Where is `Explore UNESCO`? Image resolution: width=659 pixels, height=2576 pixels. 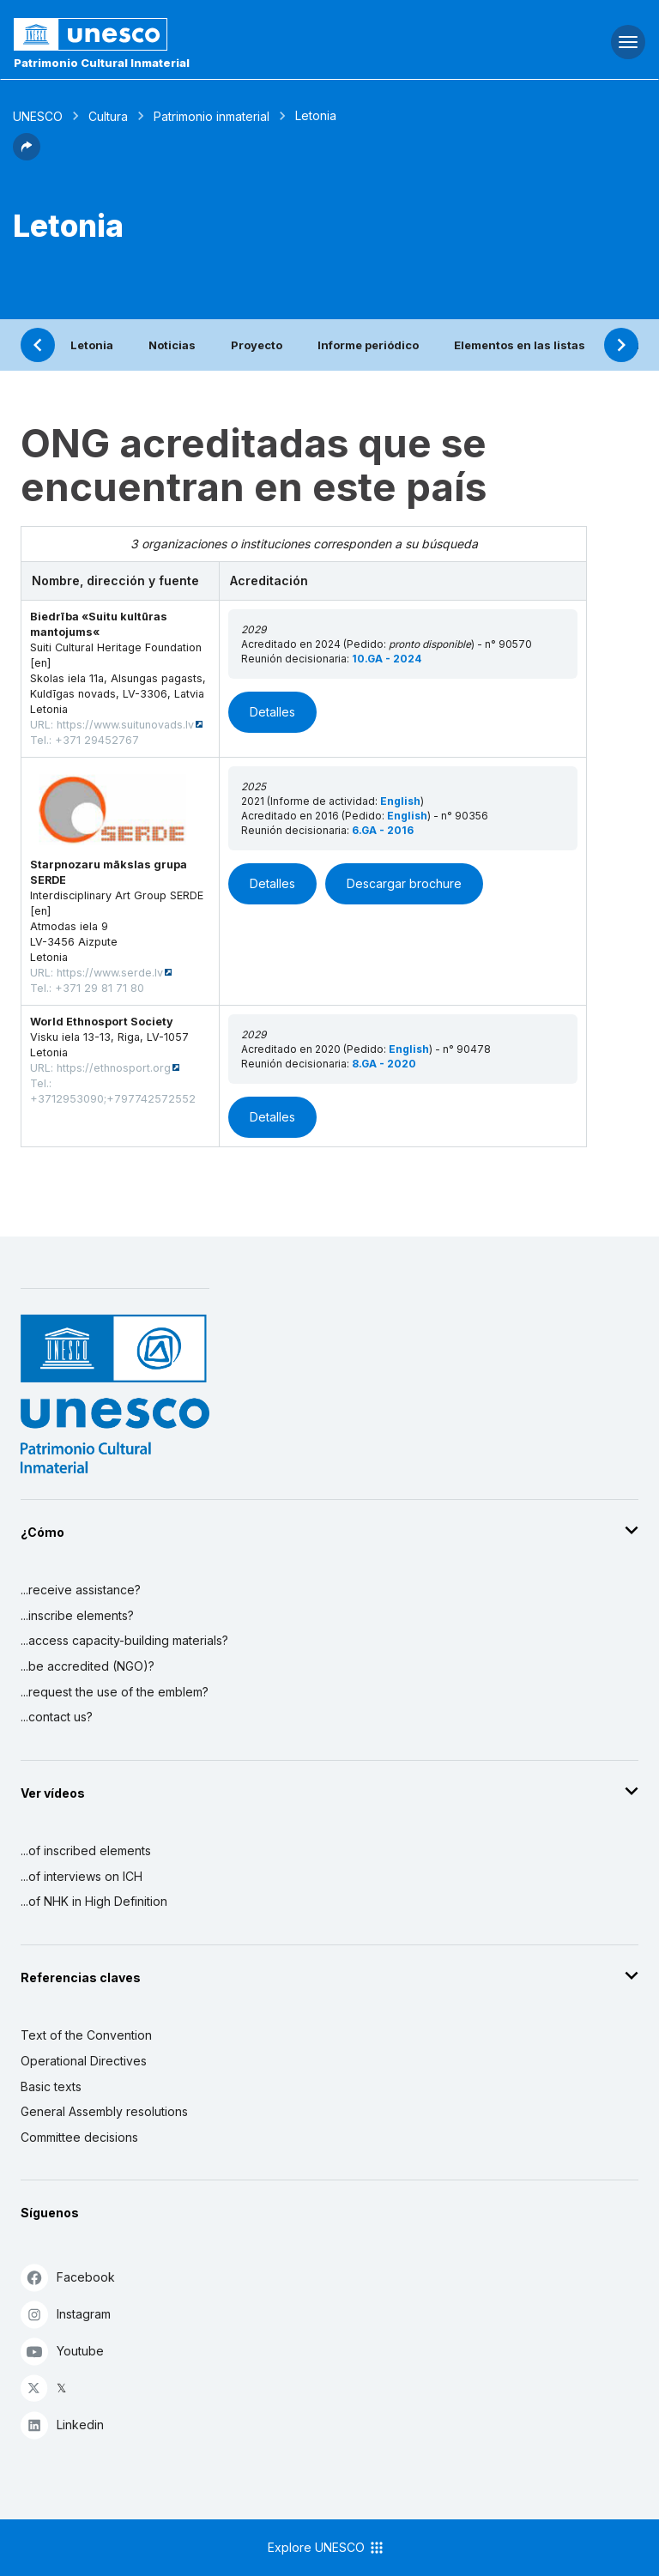 Explore UNESCO is located at coordinates (326, 2547).